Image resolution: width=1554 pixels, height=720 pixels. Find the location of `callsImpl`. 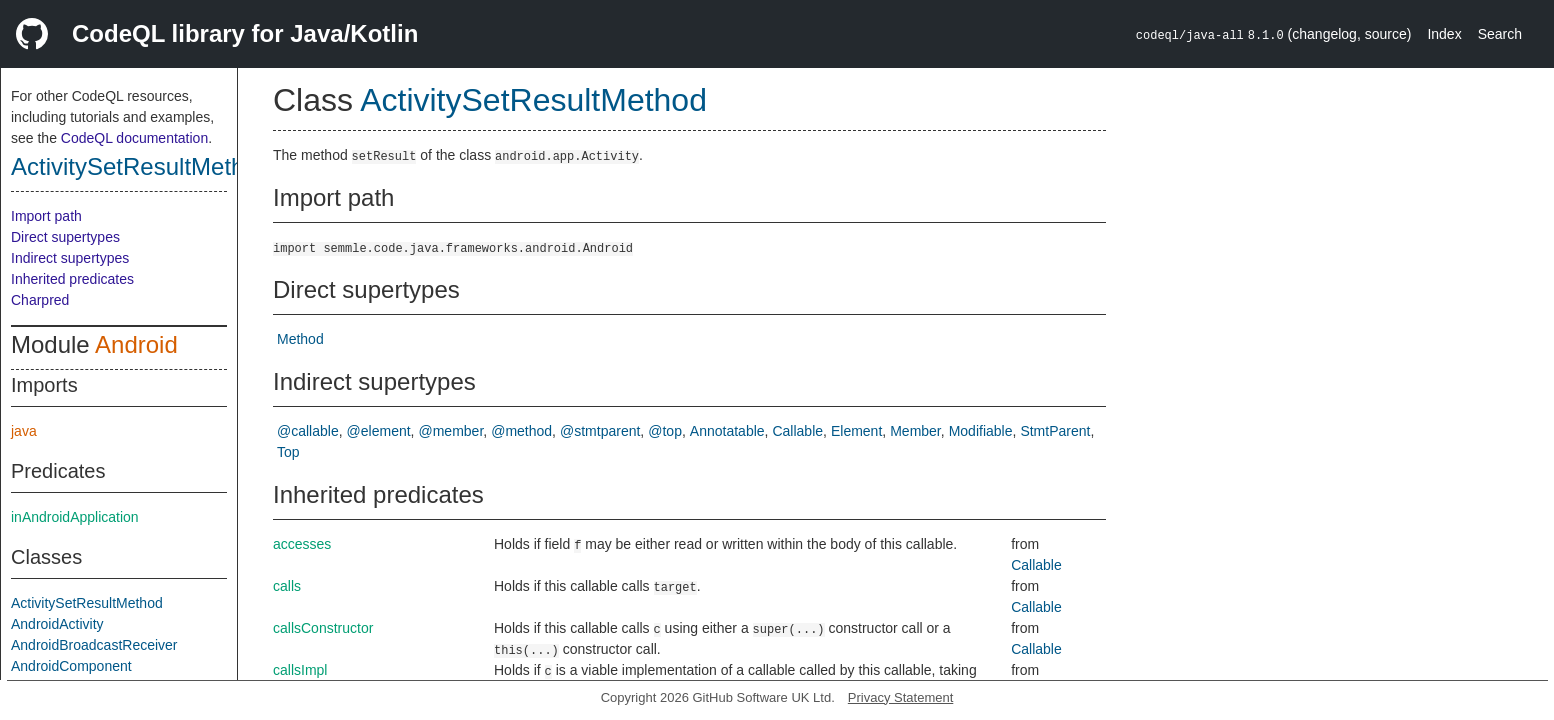

callsImpl is located at coordinates (300, 670).